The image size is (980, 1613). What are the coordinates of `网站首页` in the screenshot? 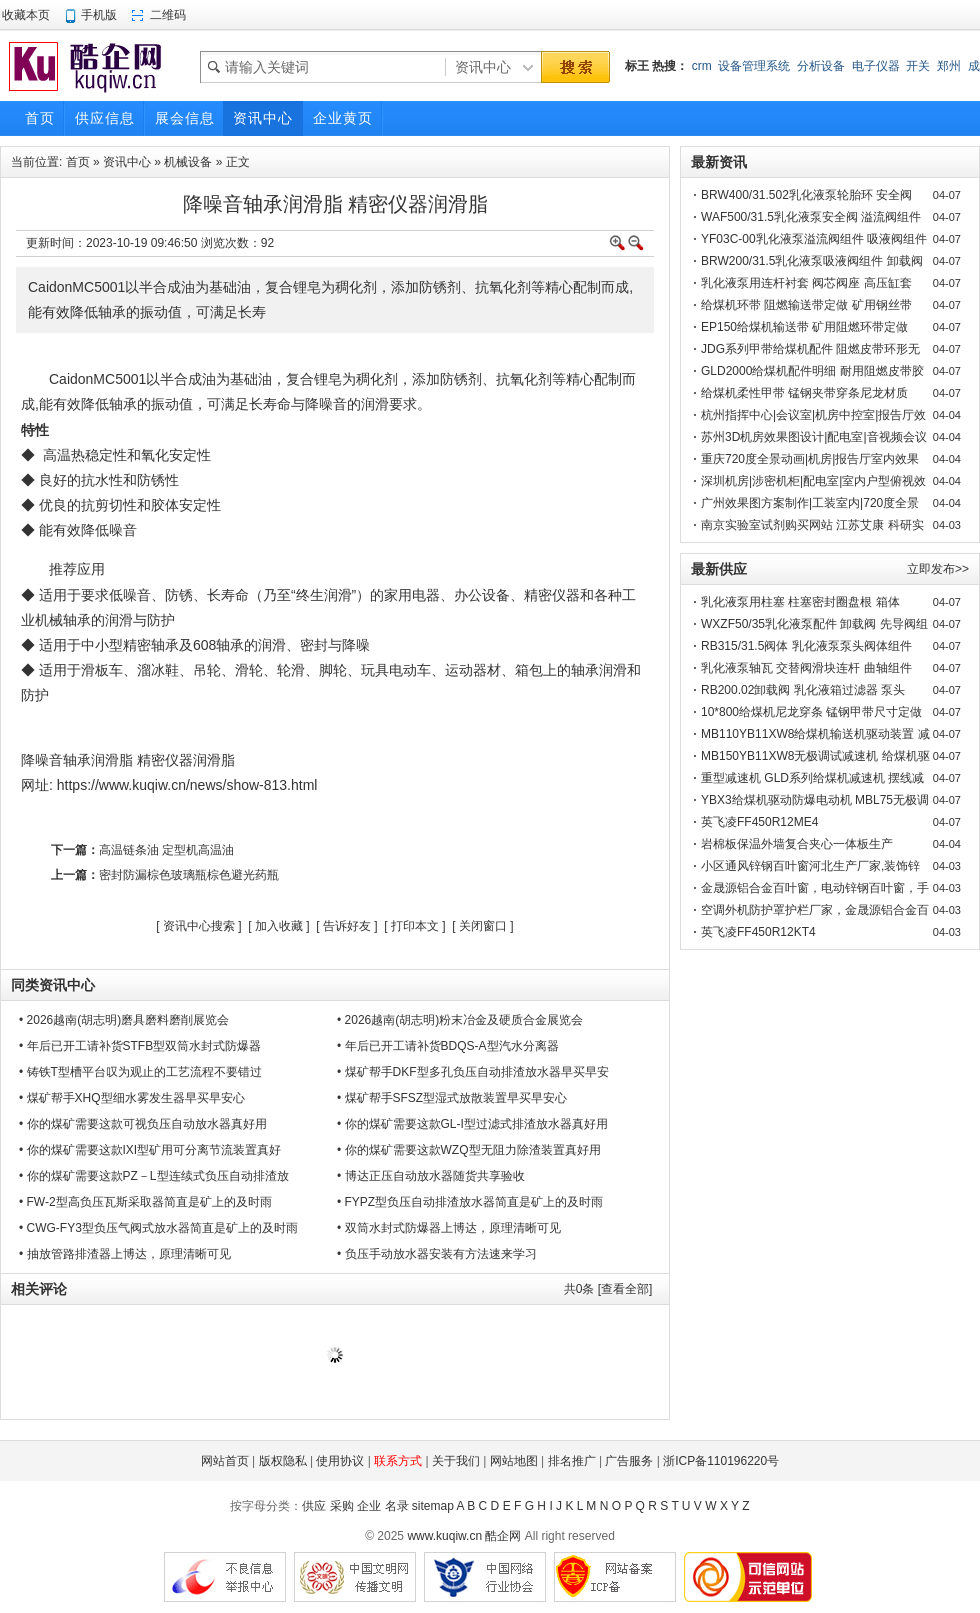 It's located at (225, 1461).